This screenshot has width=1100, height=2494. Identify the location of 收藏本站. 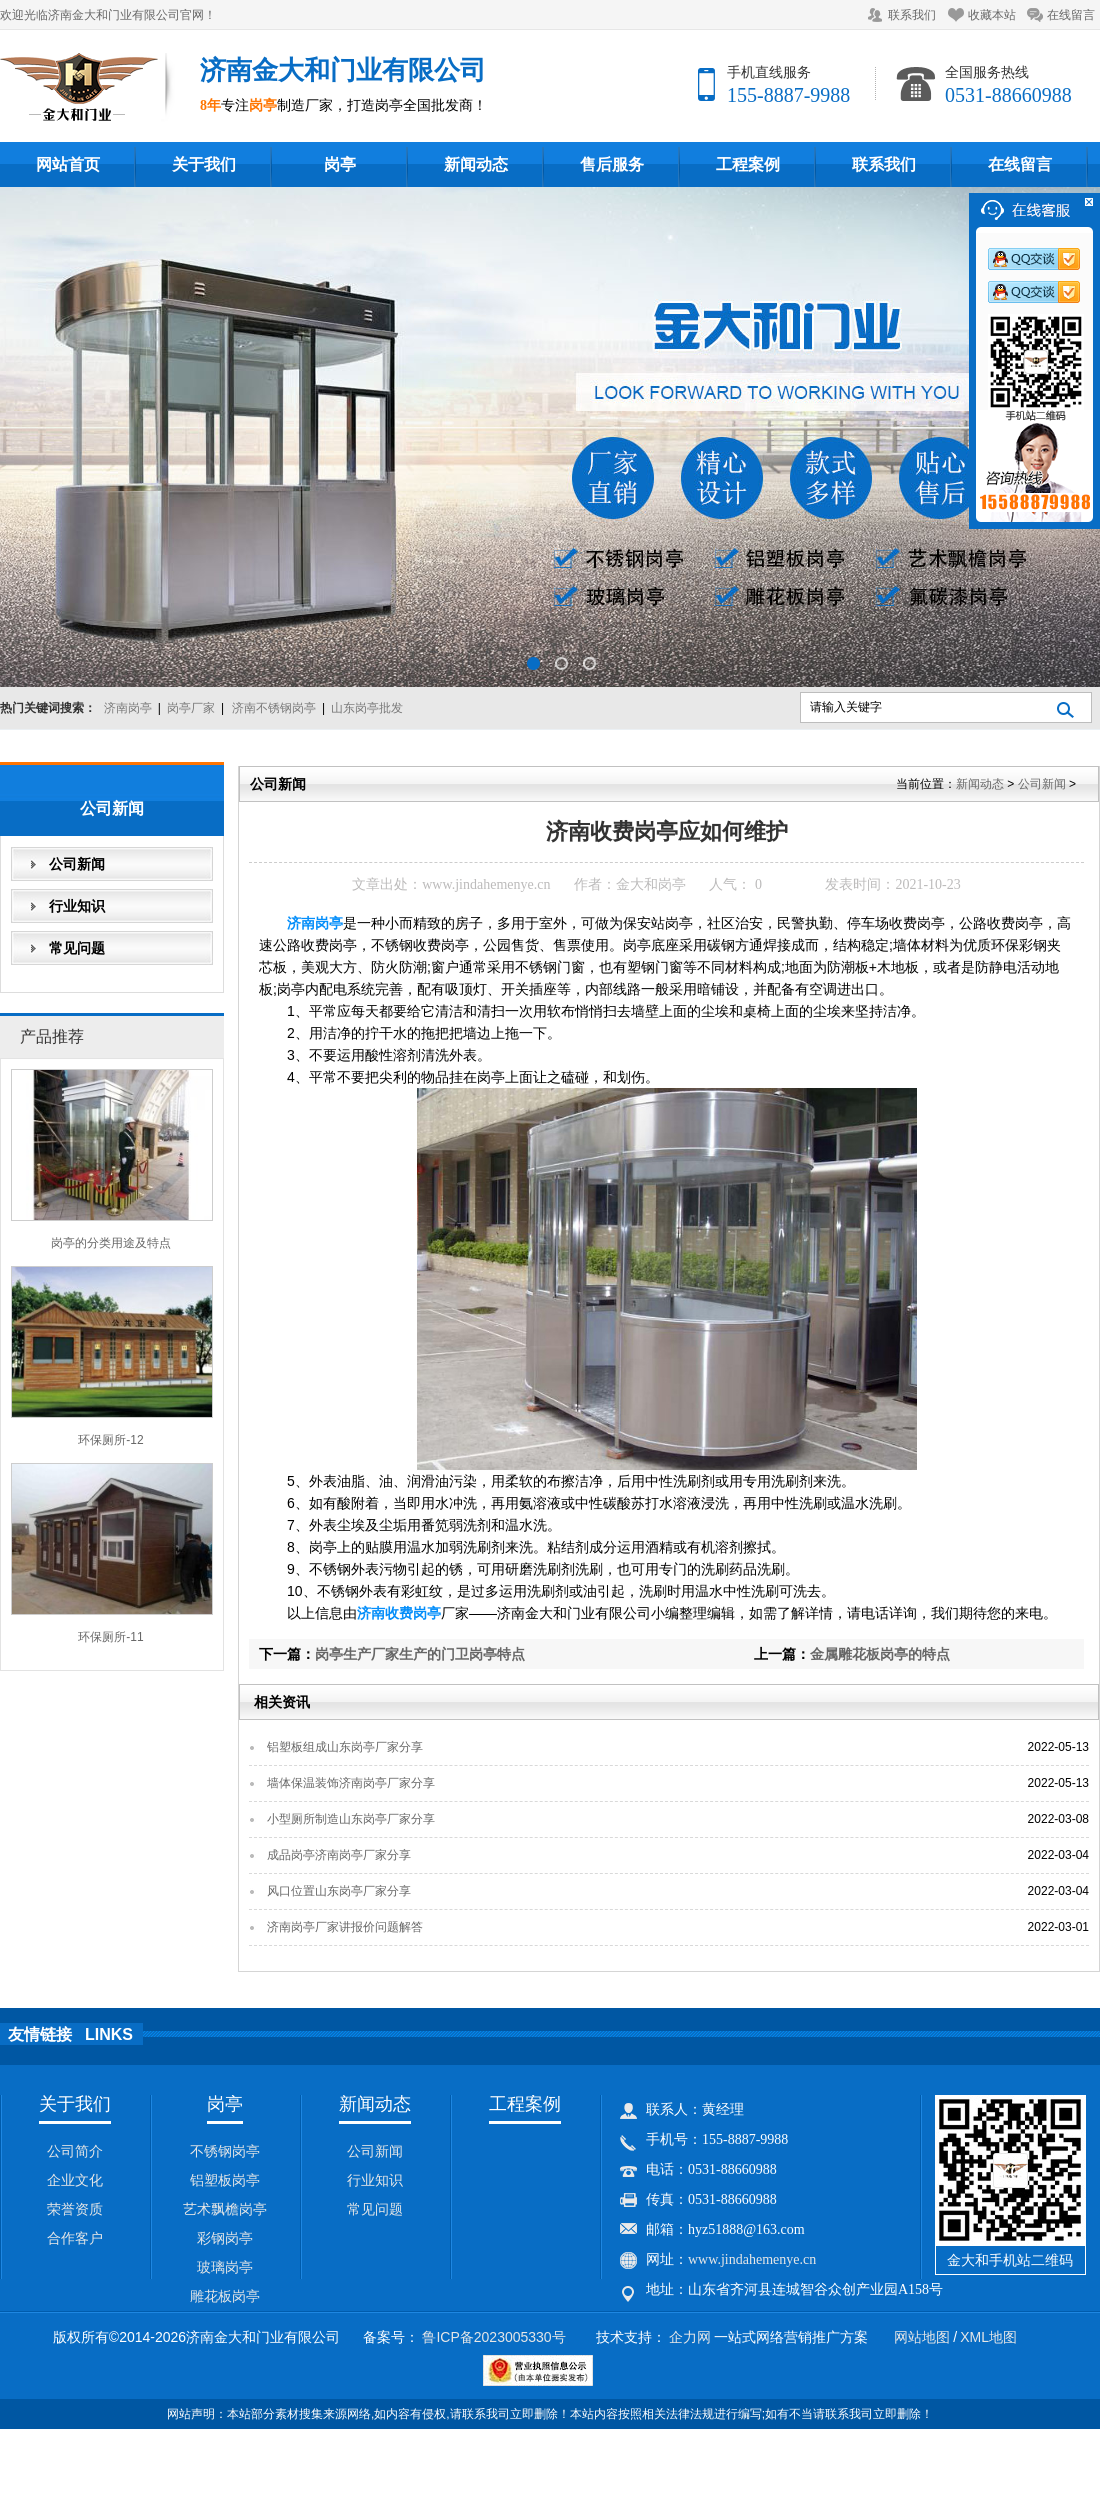
(992, 15).